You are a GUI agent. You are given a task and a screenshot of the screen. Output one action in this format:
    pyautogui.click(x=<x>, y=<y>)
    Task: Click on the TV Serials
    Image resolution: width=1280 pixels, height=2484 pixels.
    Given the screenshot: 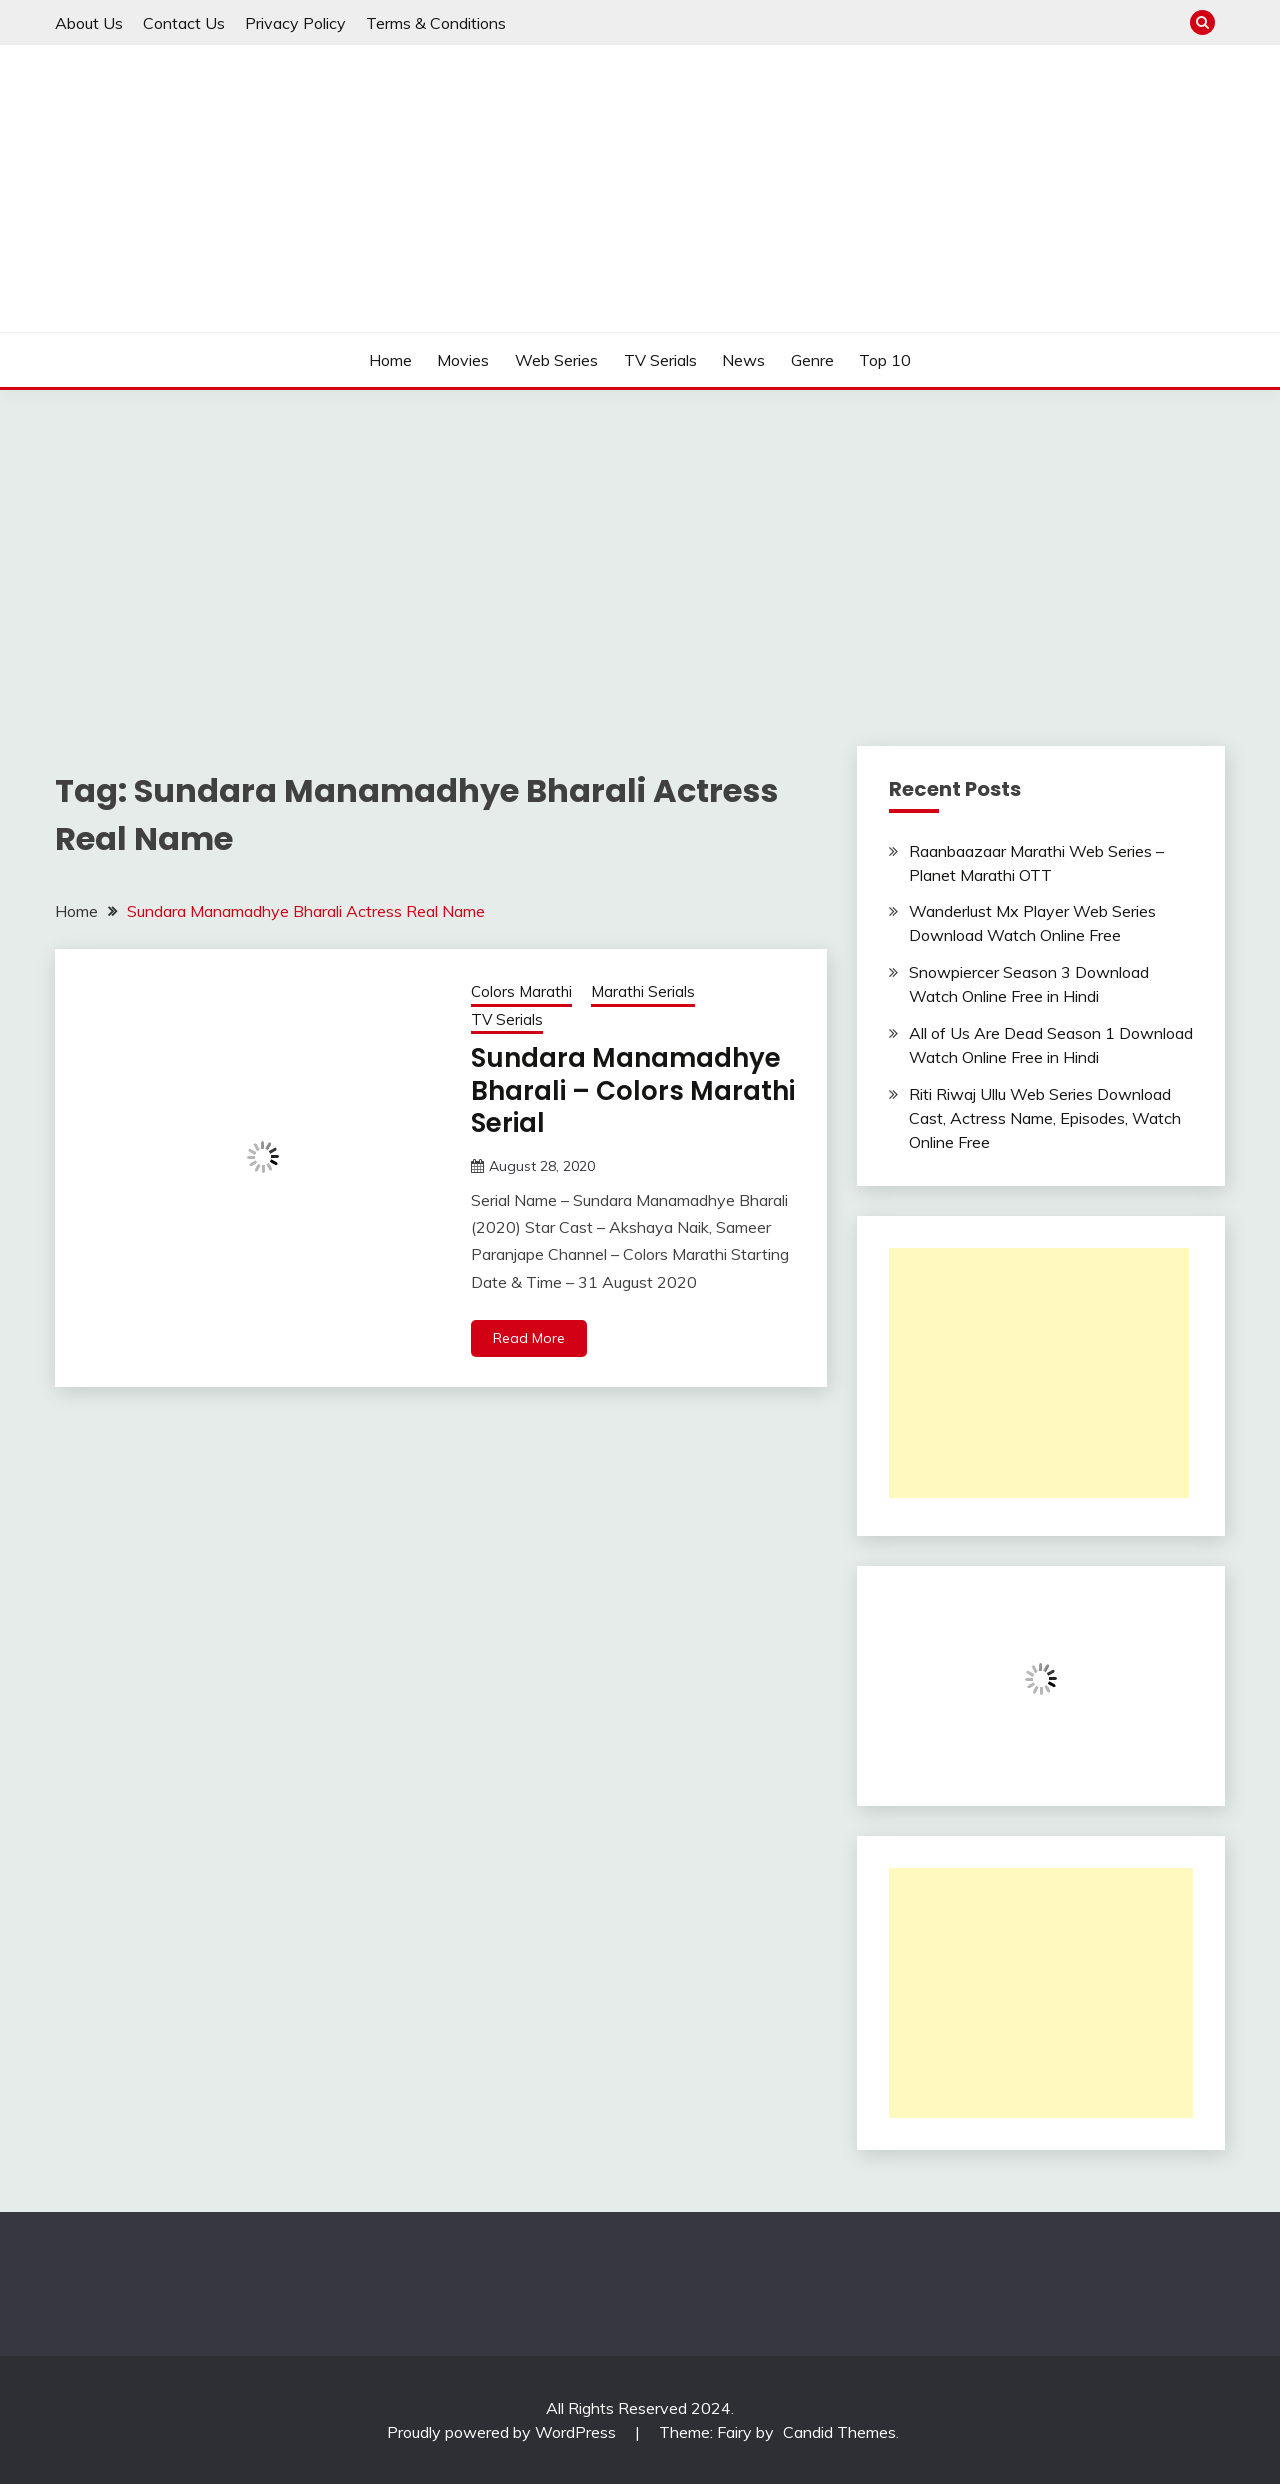 What is the action you would take?
    pyautogui.click(x=660, y=360)
    